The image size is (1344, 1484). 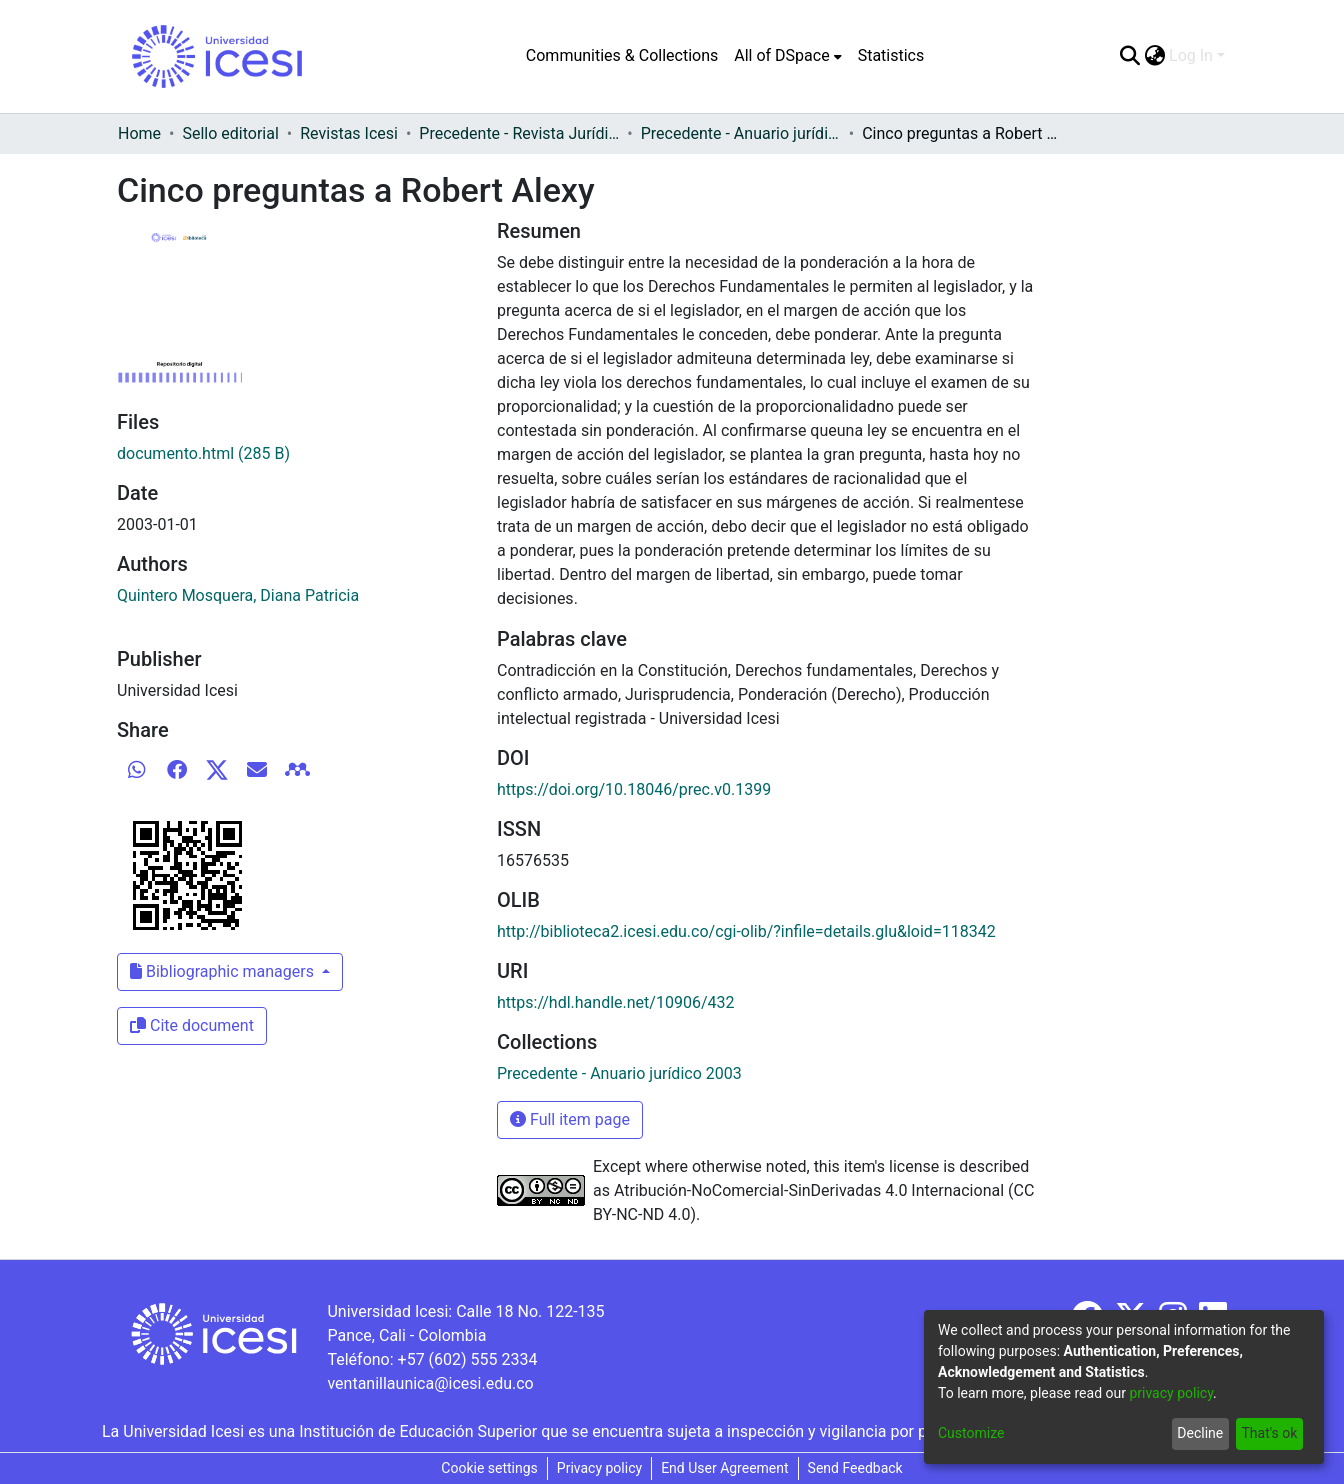 I want to click on [Submit search], so click(x=1129, y=56).